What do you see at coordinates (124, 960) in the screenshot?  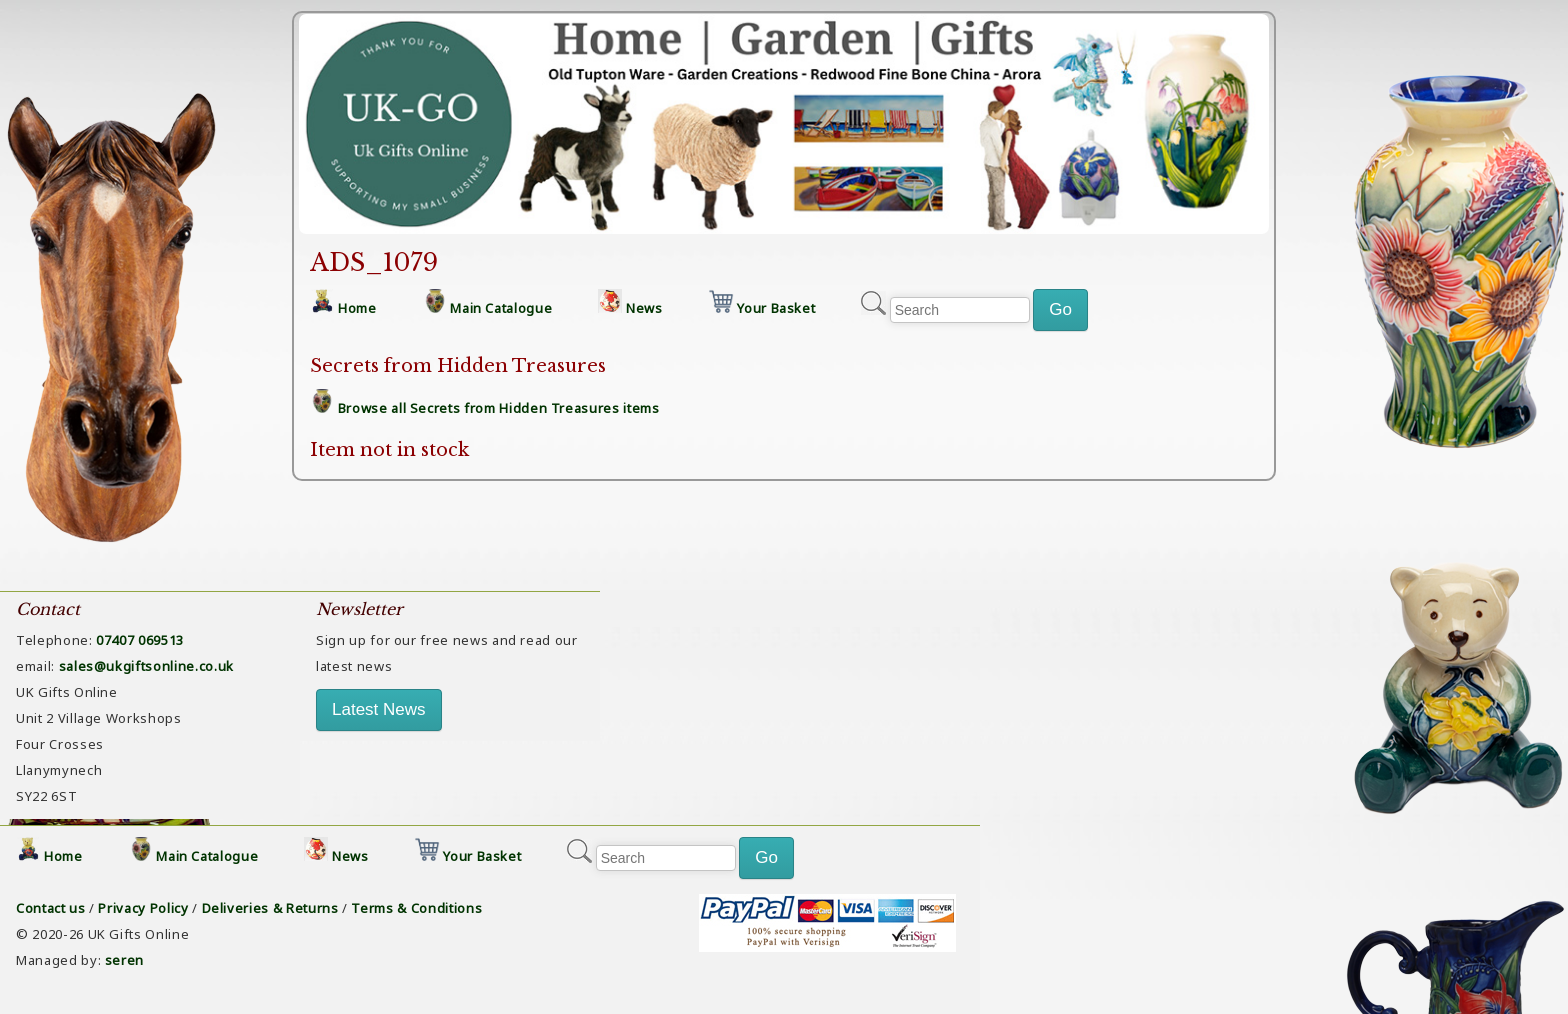 I see `seren` at bounding box center [124, 960].